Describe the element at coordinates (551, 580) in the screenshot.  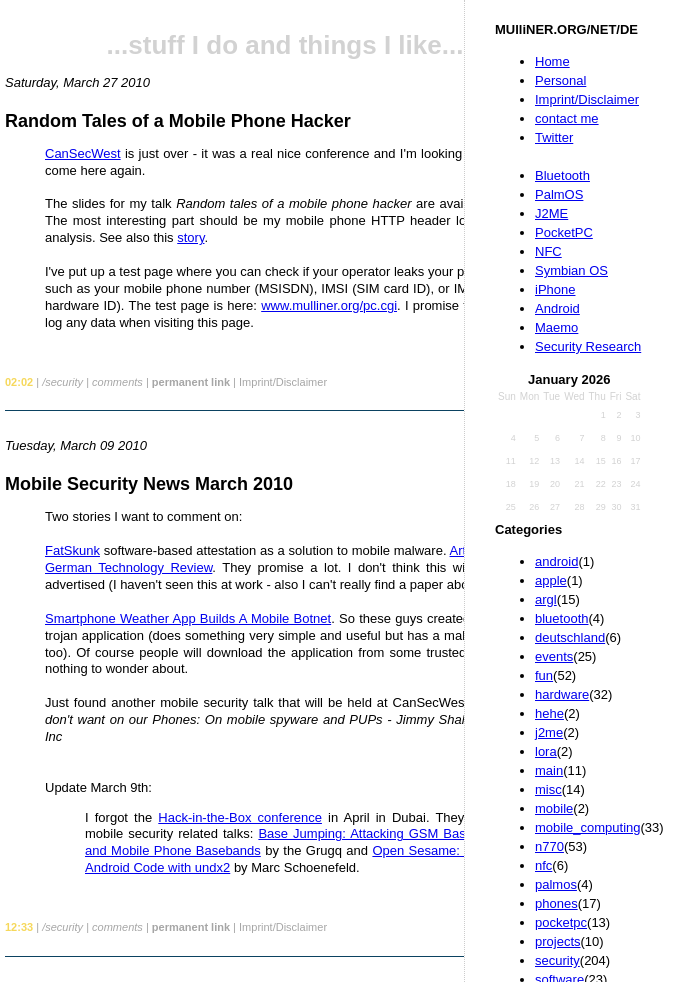
I see `apple` at that location.